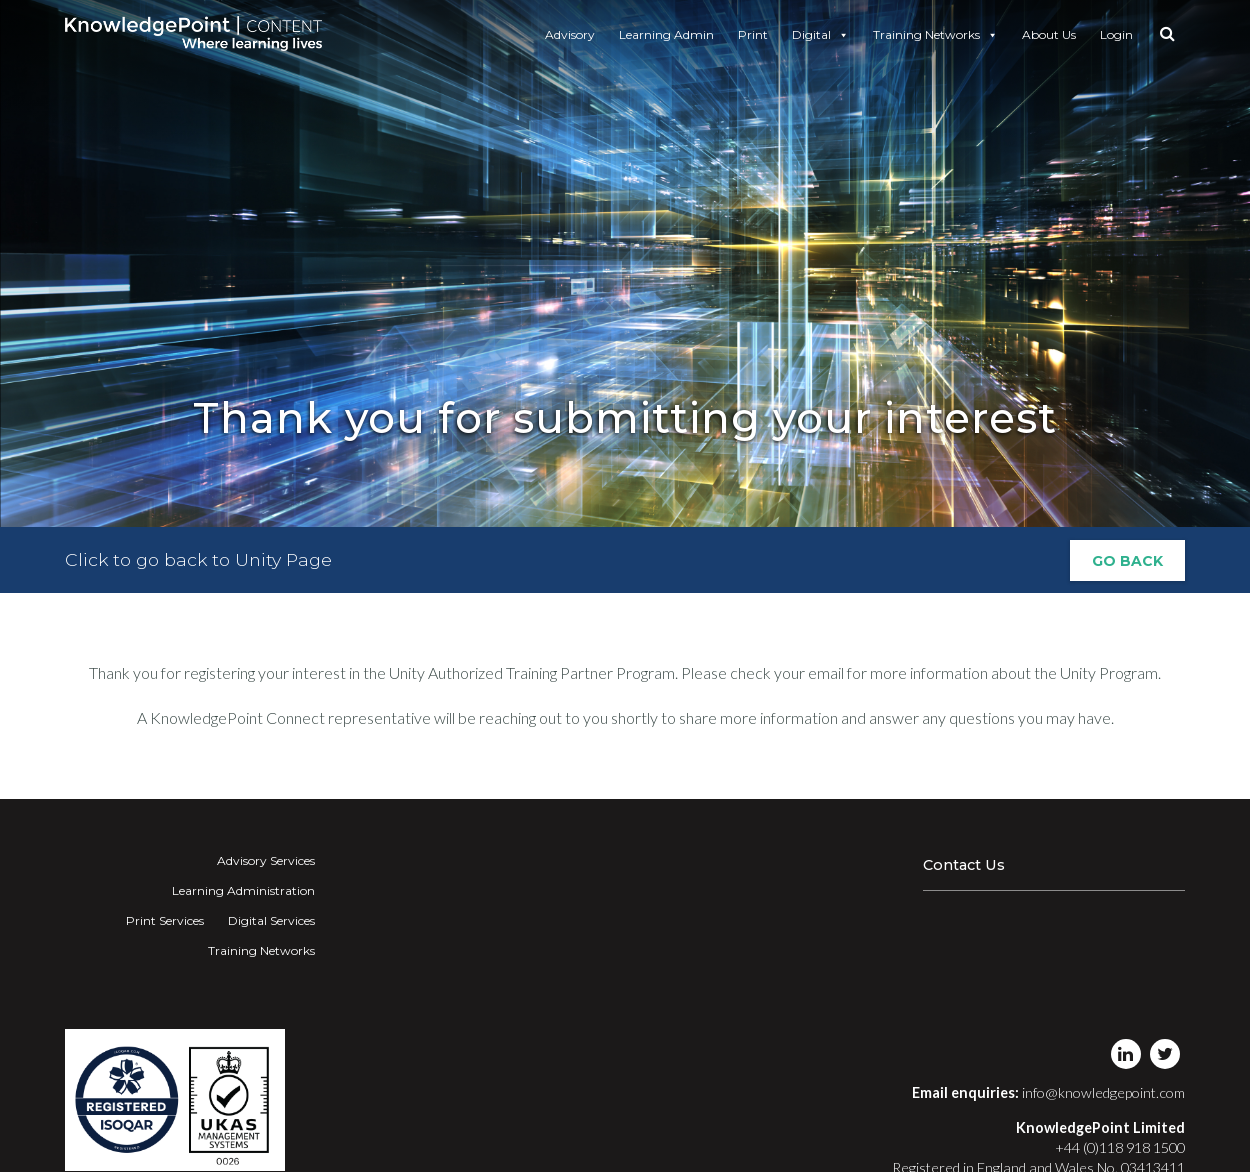 This screenshot has width=1250, height=1172. Describe the element at coordinates (1103, 1092) in the screenshot. I see `info@knowledgepoint.com` at that location.